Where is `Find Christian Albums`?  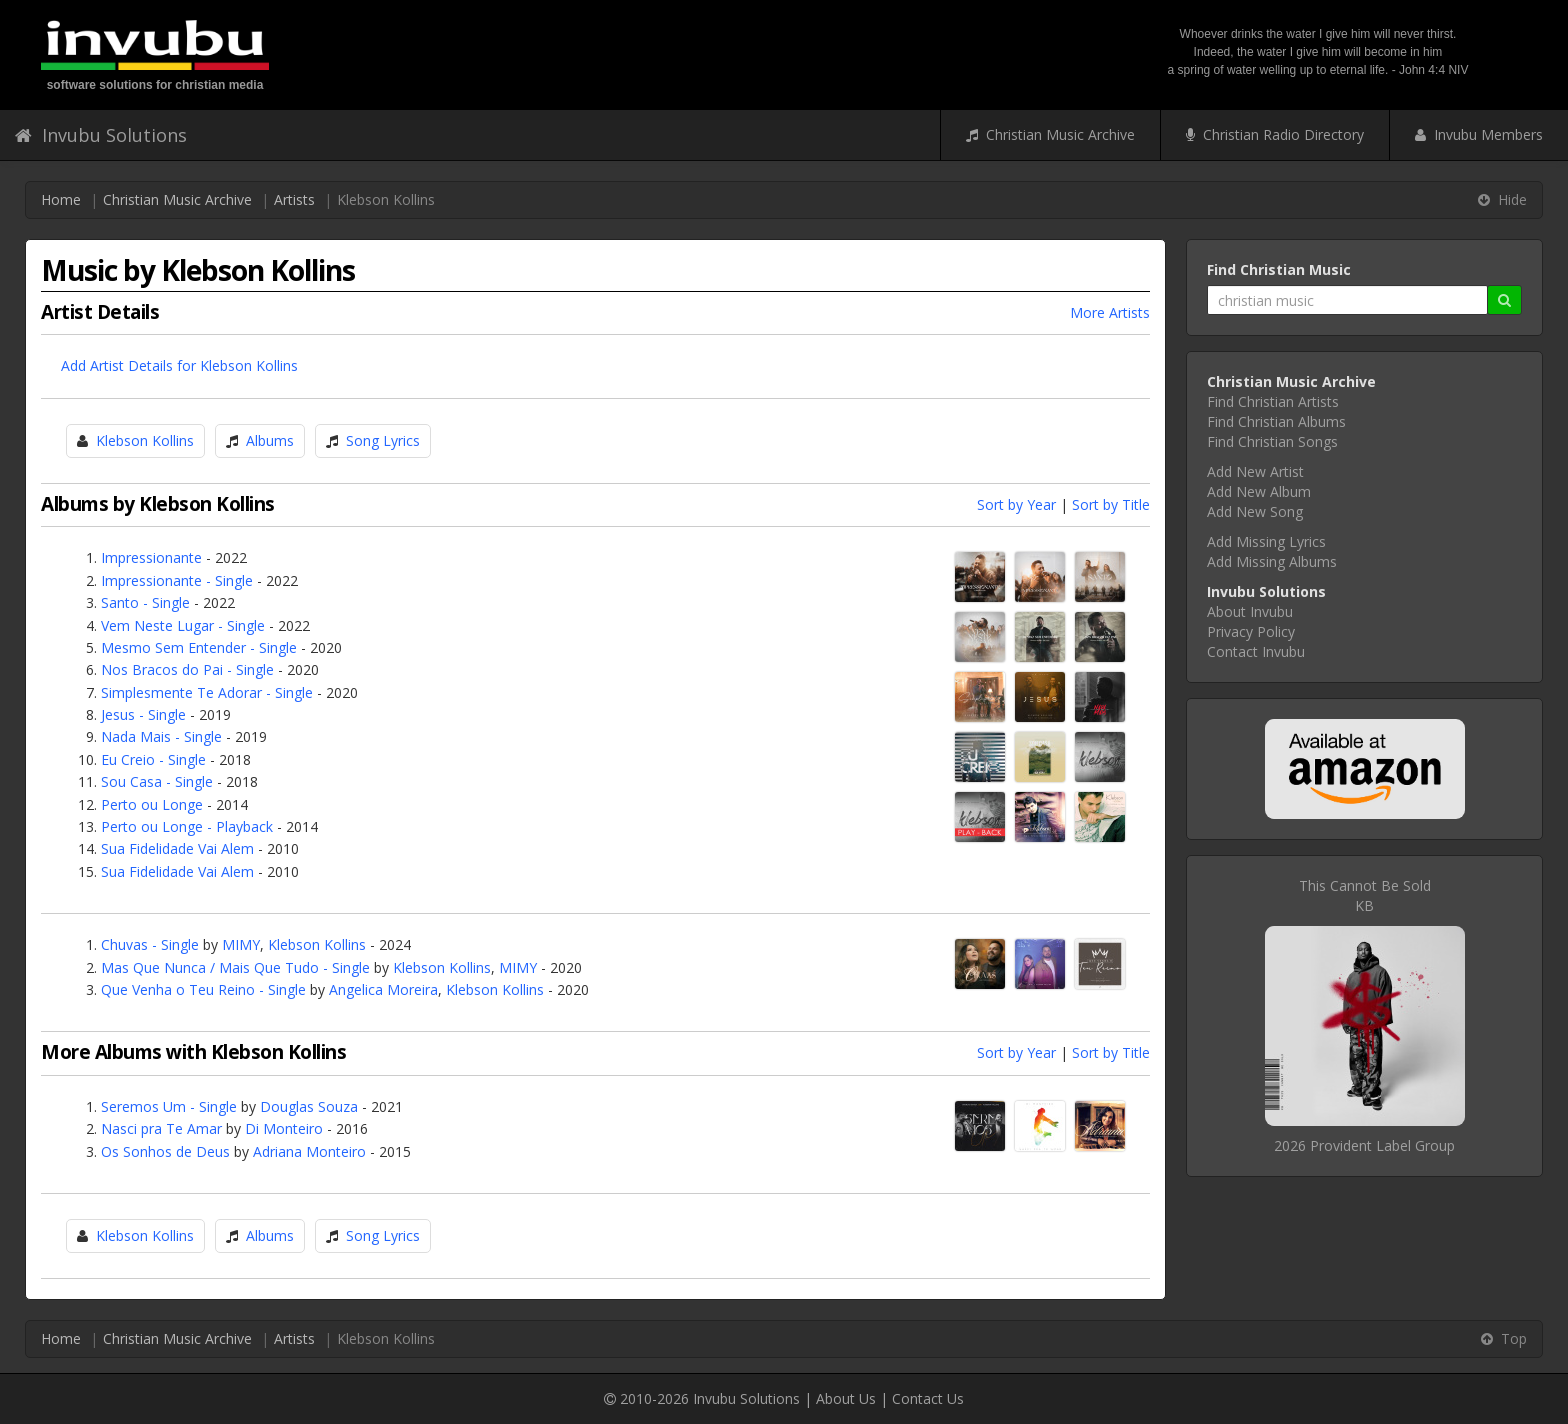 Find Christian Albums is located at coordinates (1276, 421).